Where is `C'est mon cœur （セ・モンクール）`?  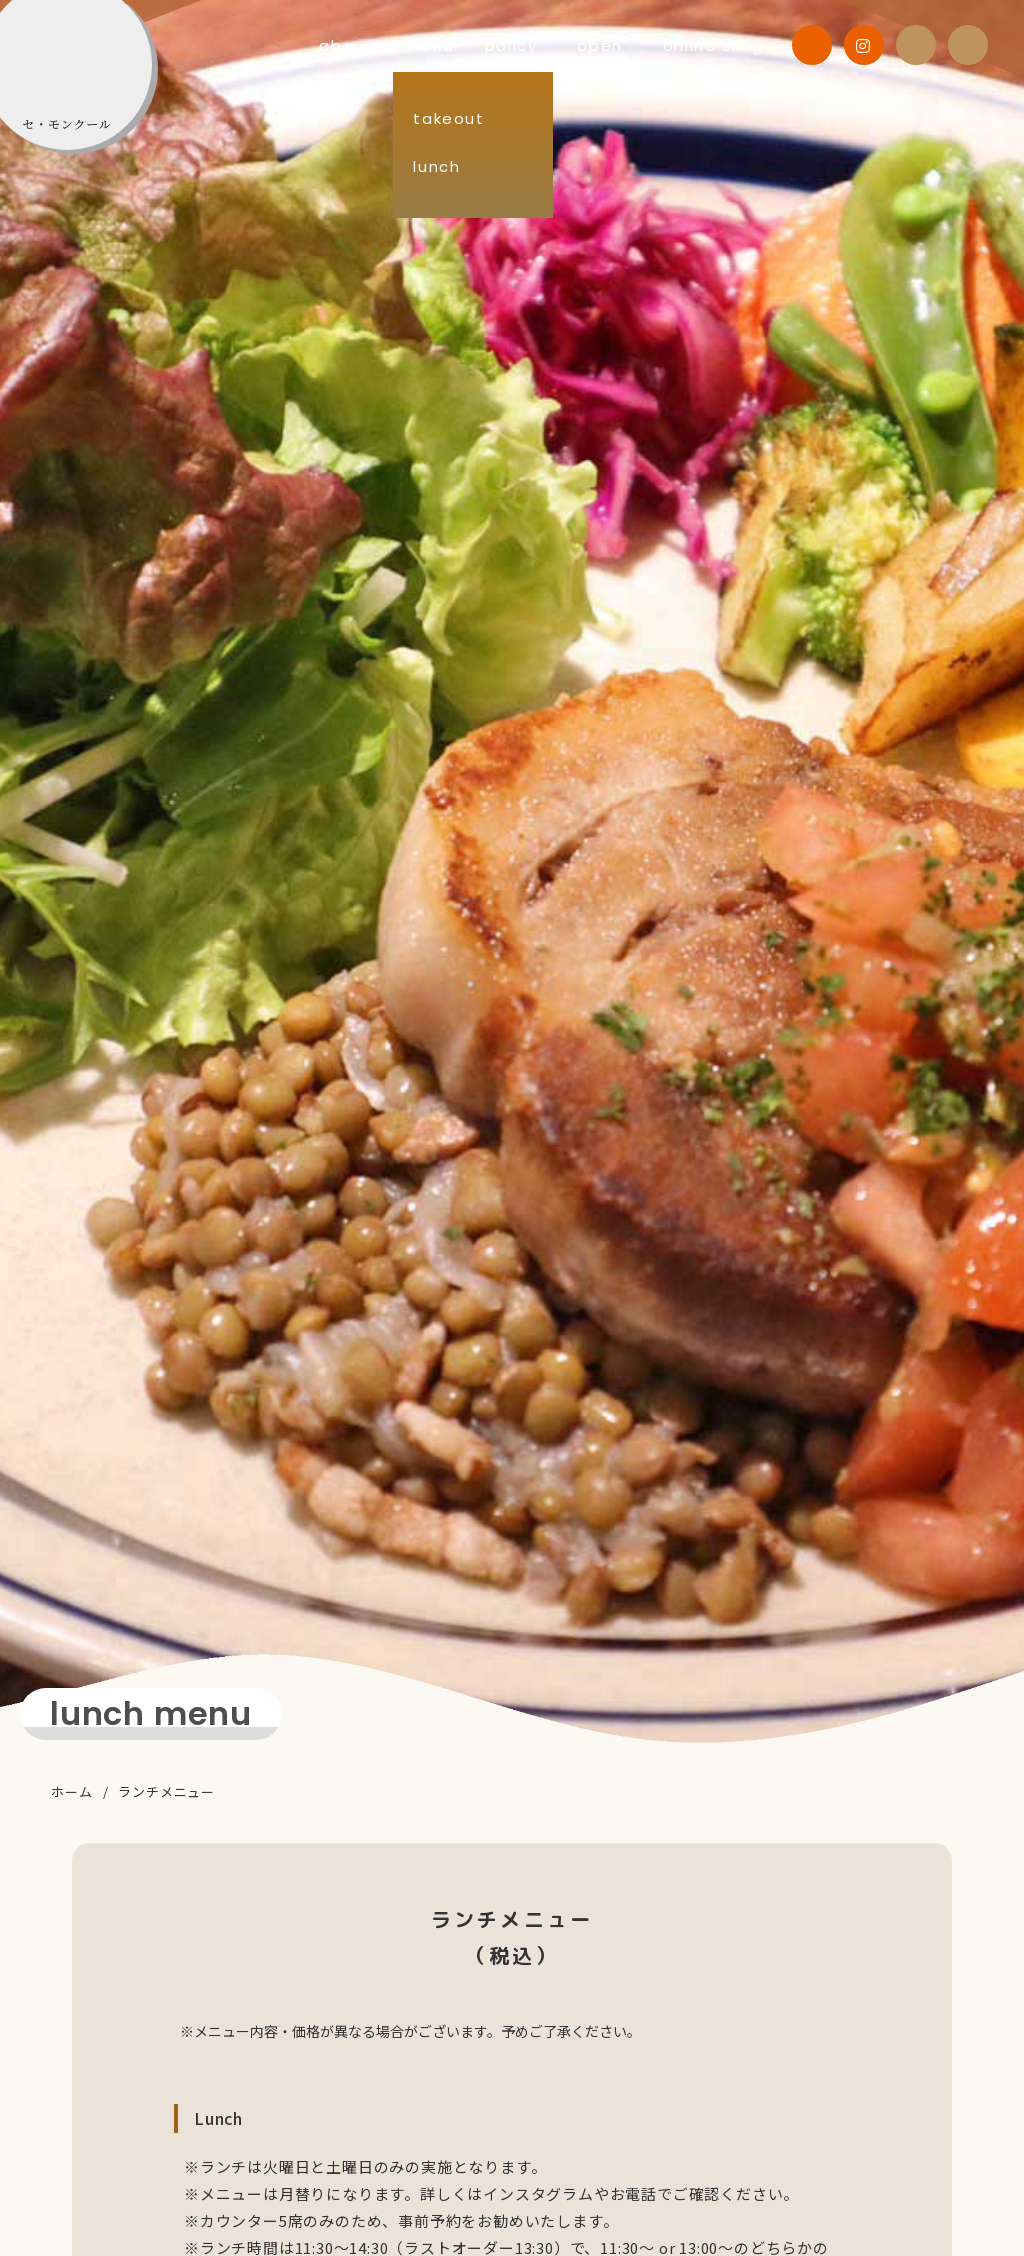
C'est mon cœur （セ・モンクール） is located at coordinates (101, 92).